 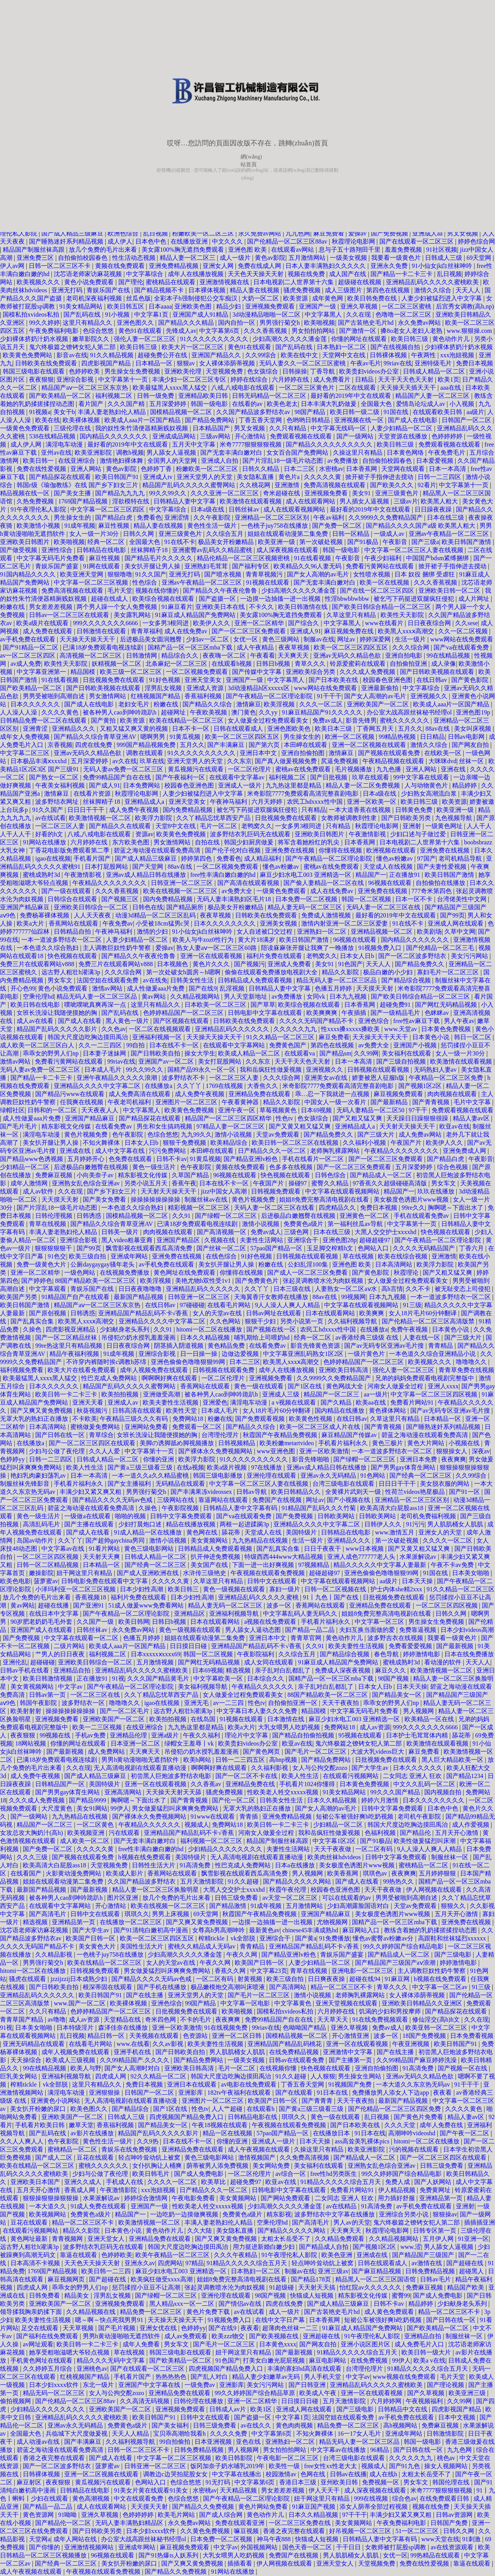 What do you see at coordinates (176, 826) in the screenshot?
I see `天堂8中文在线` at bounding box center [176, 826].